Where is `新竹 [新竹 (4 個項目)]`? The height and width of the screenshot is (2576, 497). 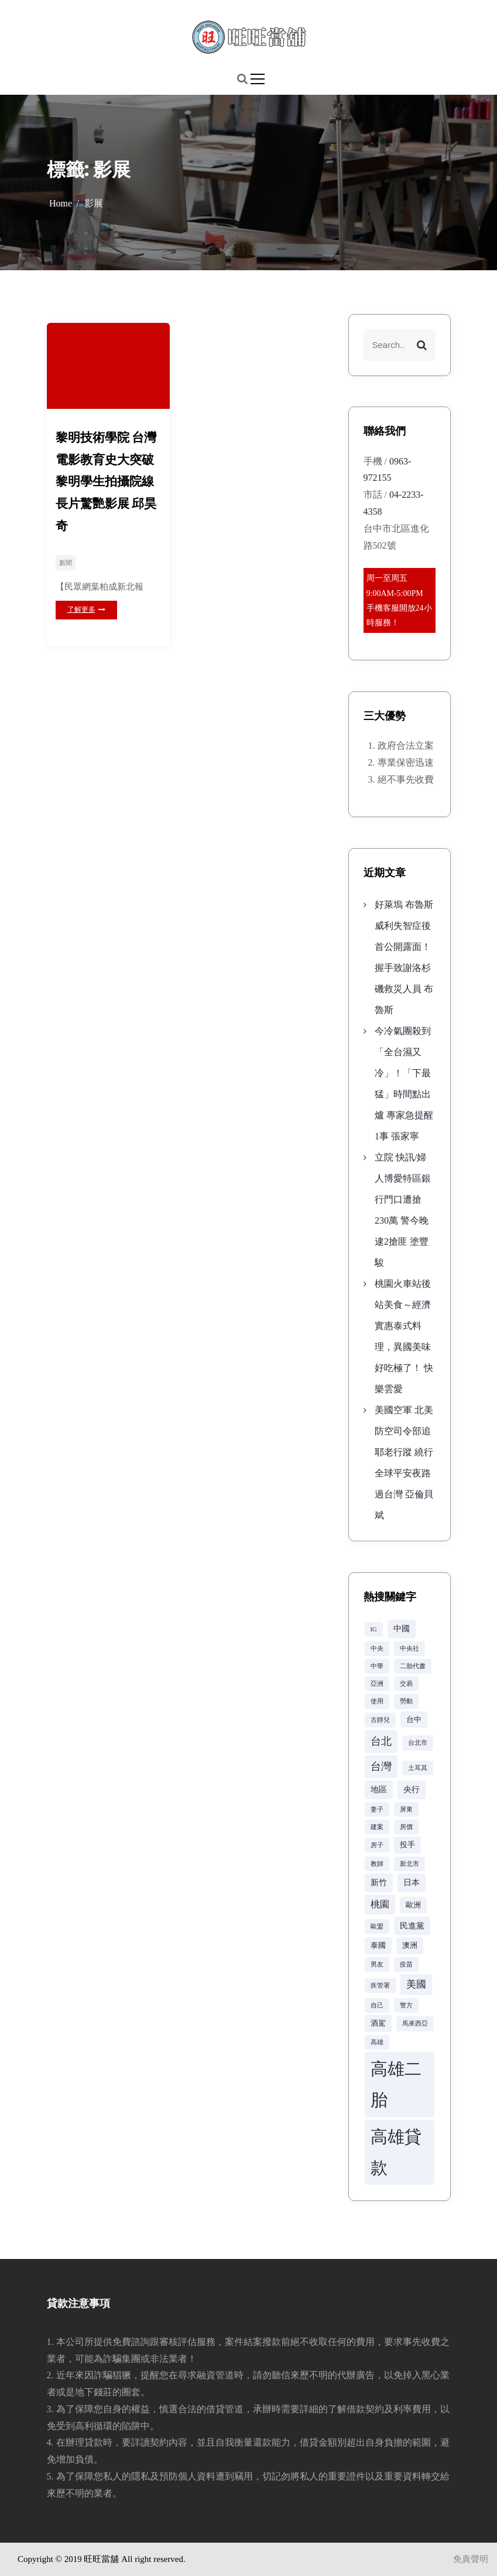
新竹 [新竹 (4 個項目)] is located at coordinates (379, 1882).